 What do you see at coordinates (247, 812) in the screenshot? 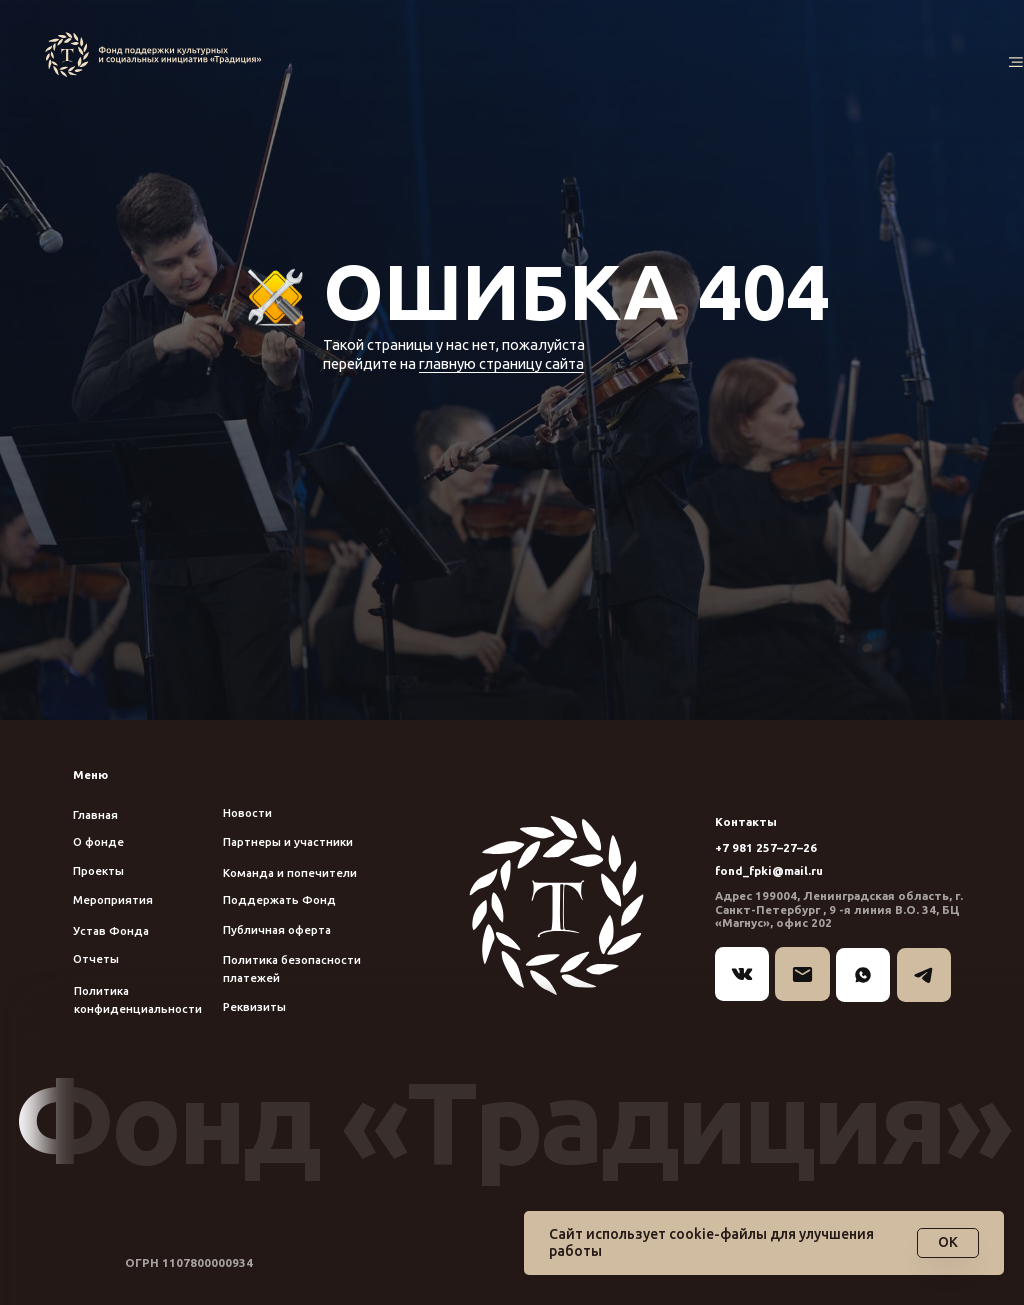
I see `Новости` at bounding box center [247, 812].